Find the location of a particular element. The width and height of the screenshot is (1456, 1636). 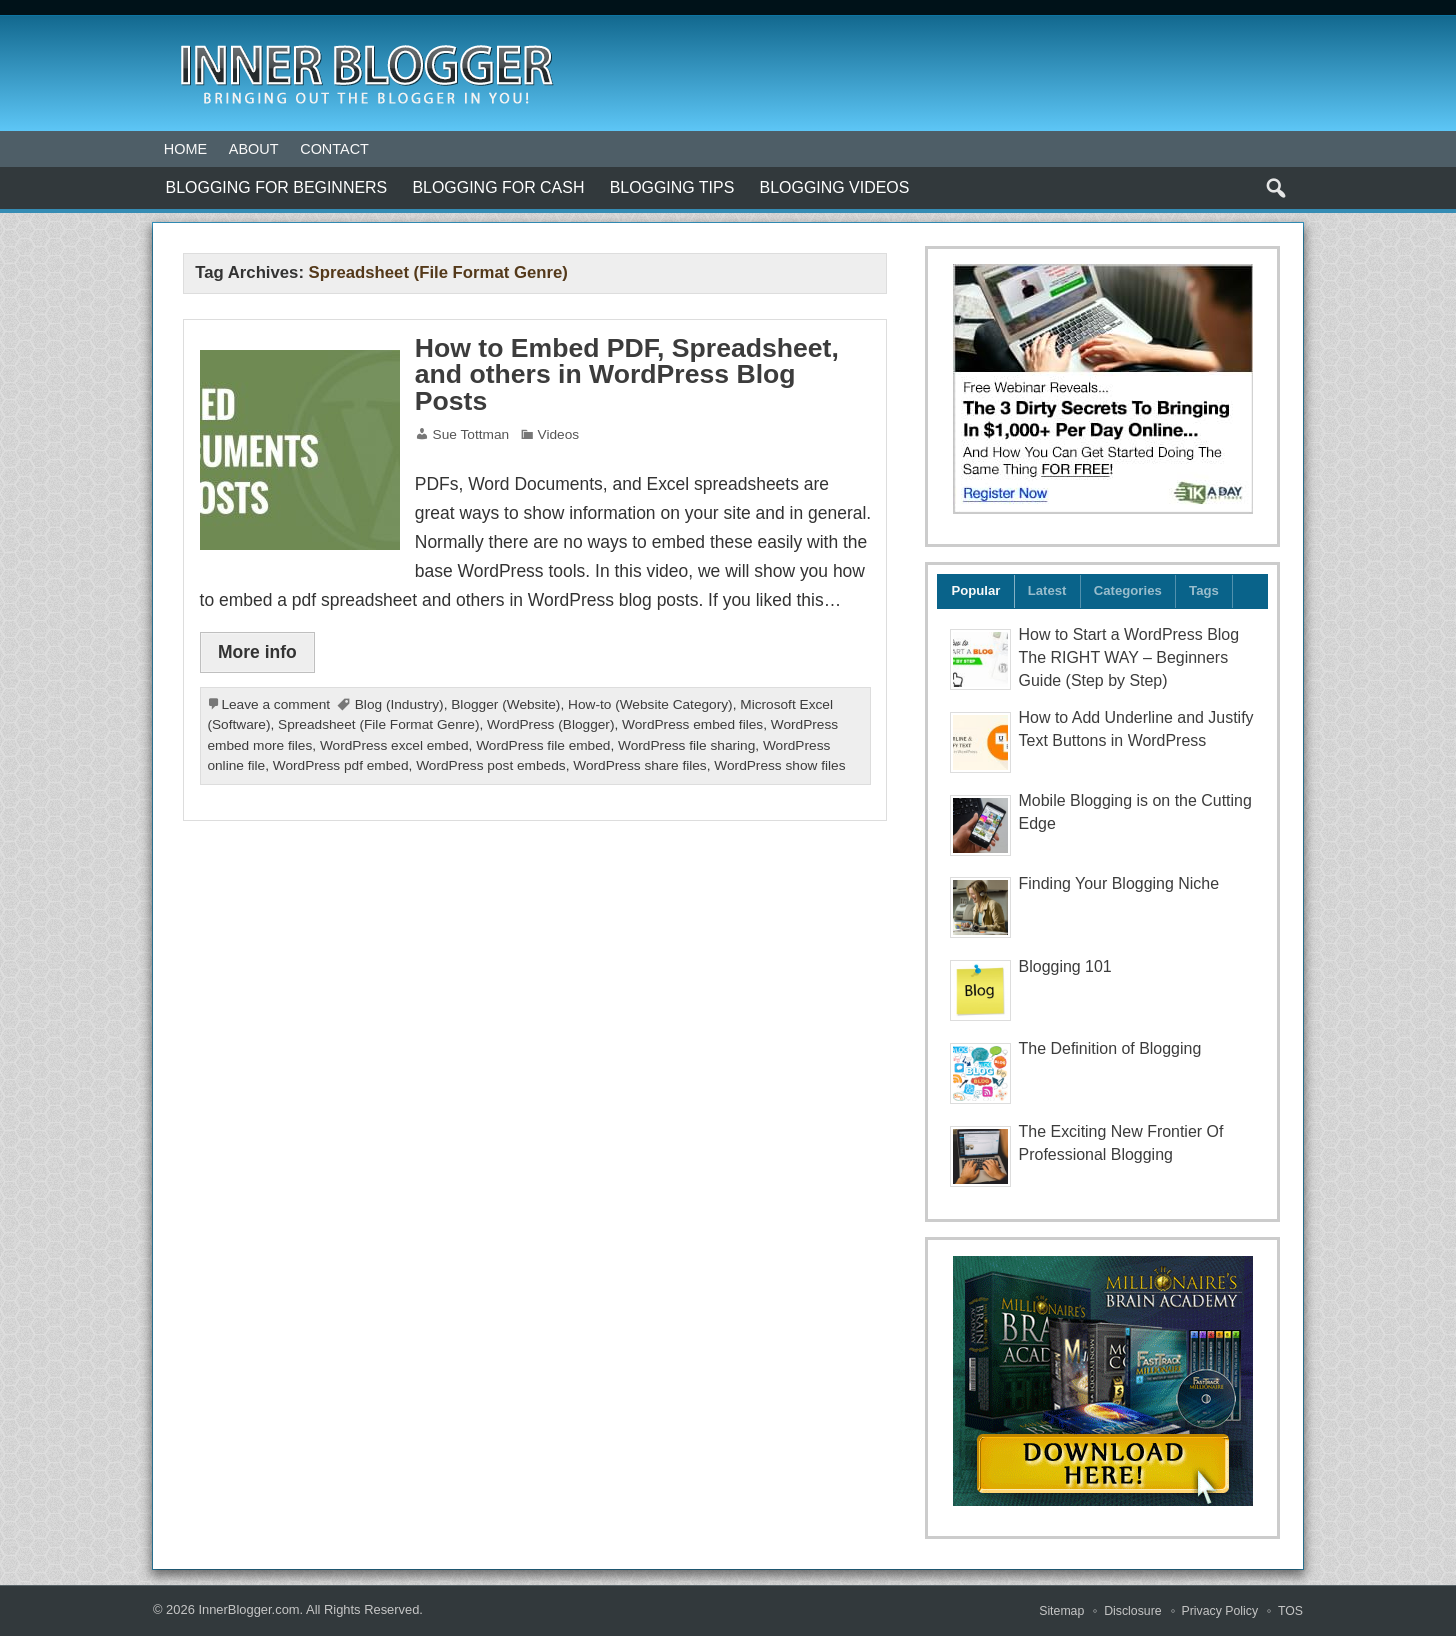

WordPress share files is located at coordinates (639, 765).